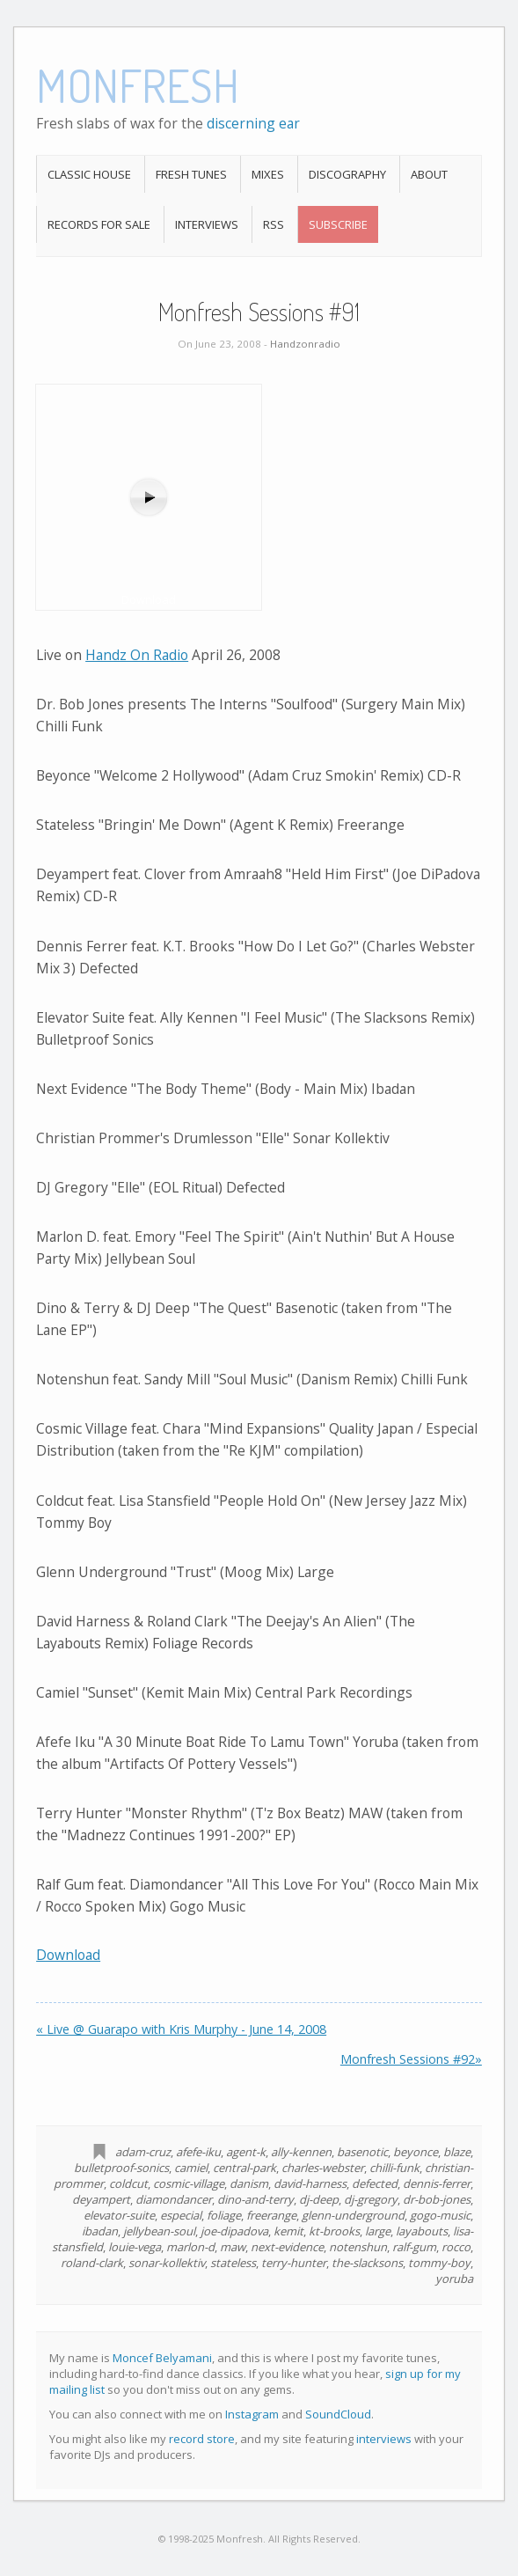  Describe the element at coordinates (234, 2231) in the screenshot. I see `joe-dipadova` at that location.